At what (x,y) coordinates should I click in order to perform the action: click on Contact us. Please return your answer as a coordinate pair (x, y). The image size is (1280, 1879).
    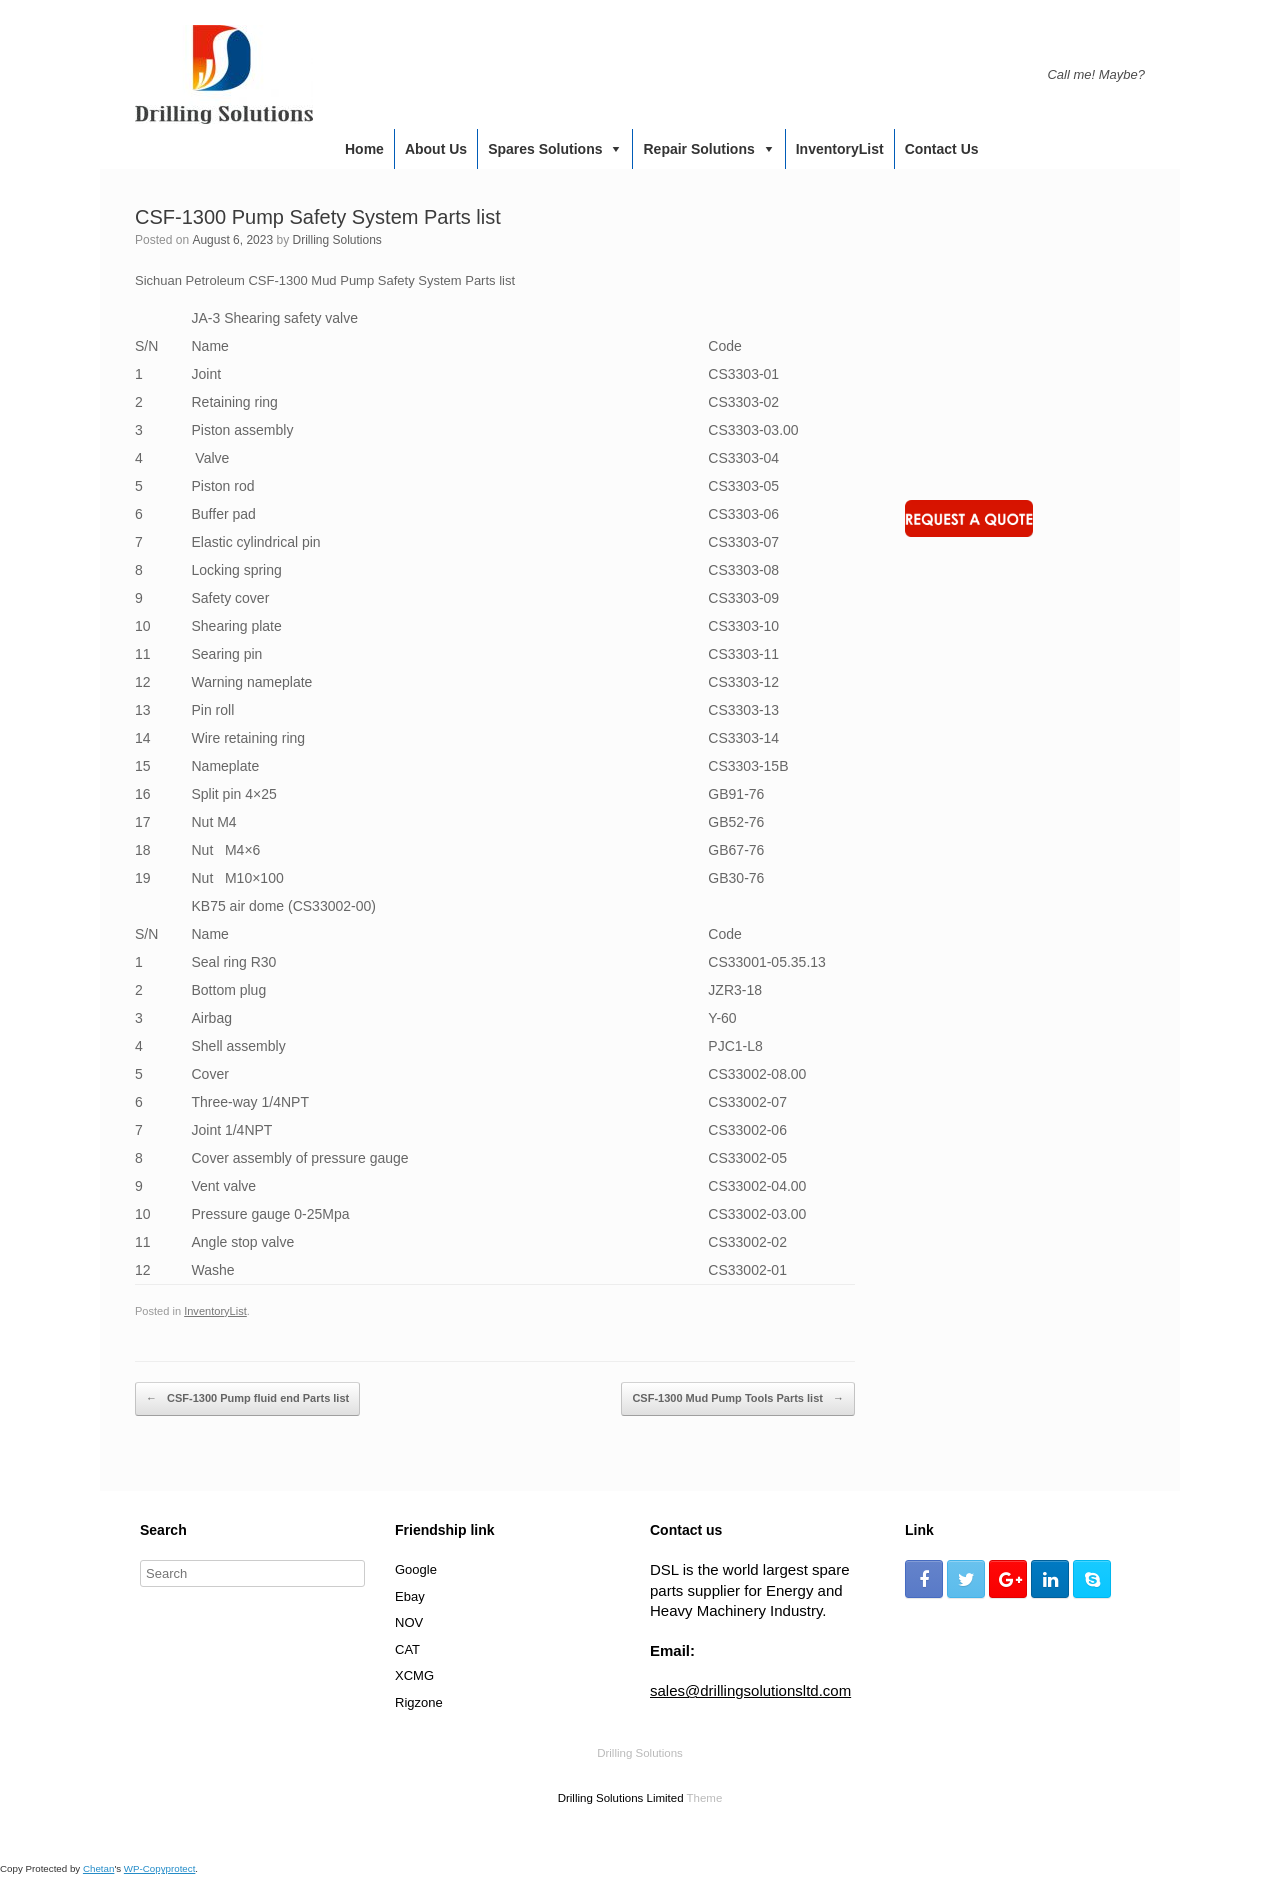
    Looking at the image, I should click on (942, 149).